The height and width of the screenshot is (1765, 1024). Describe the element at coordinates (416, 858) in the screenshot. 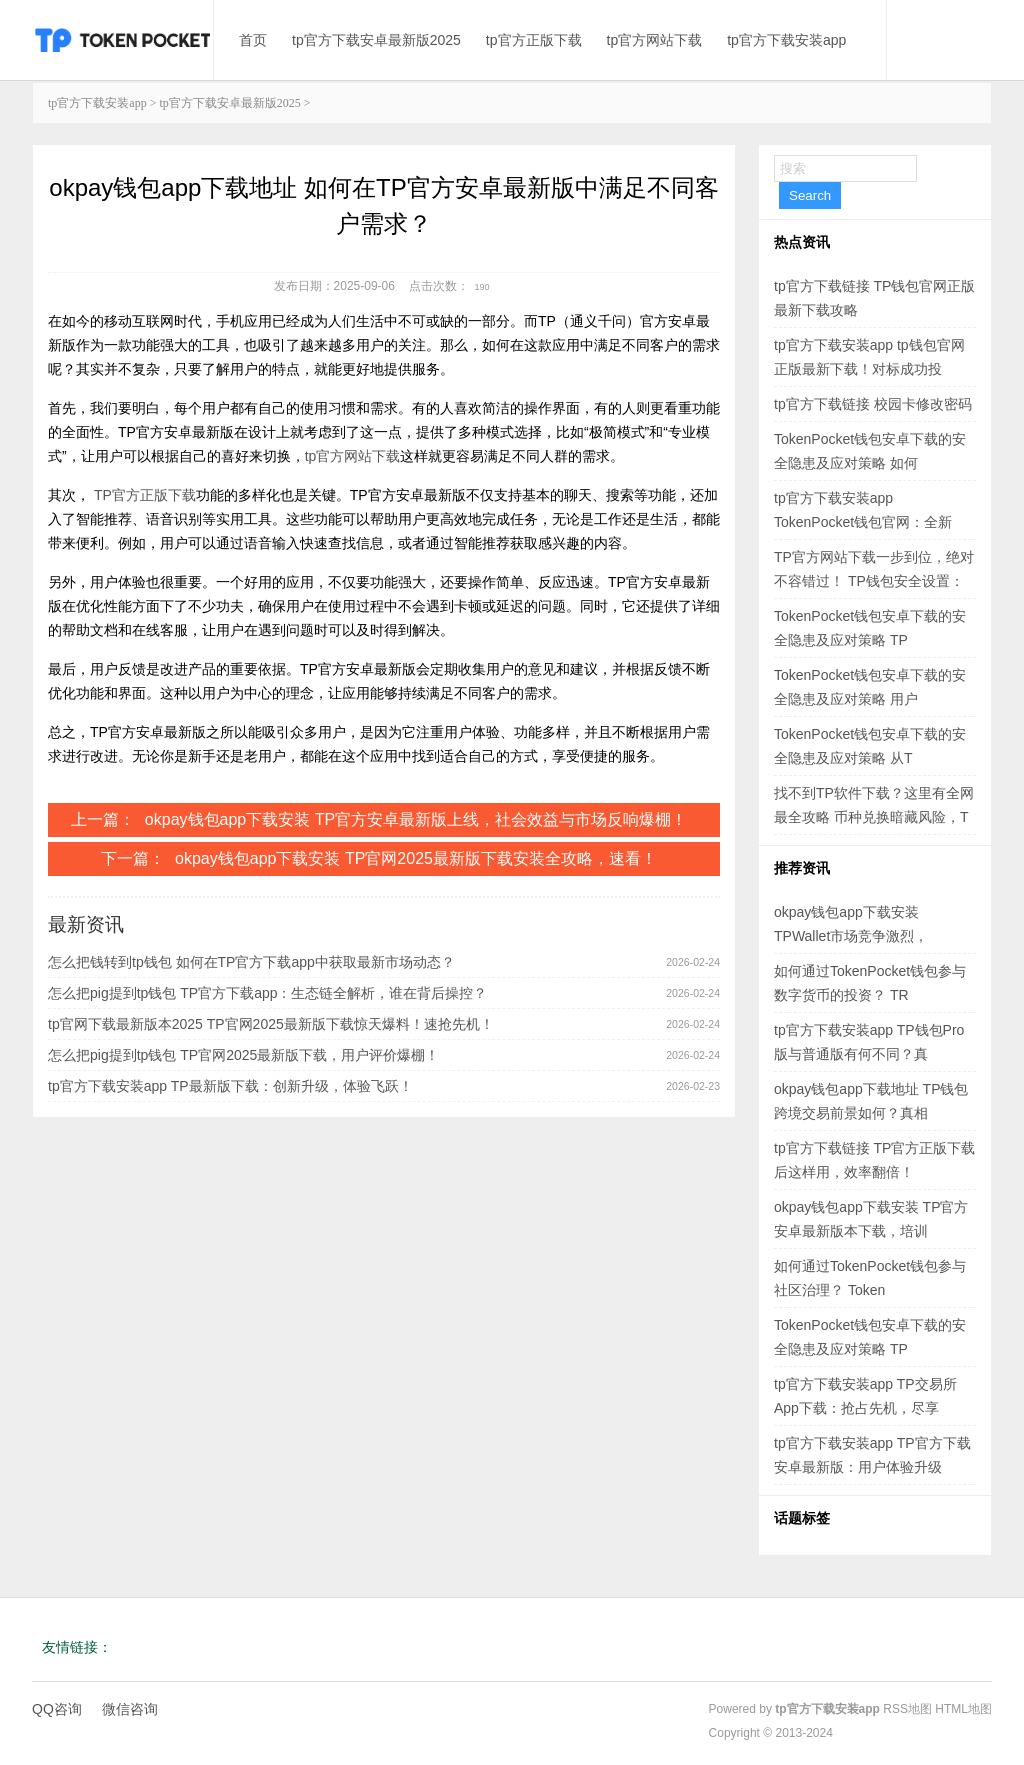

I see `okpay钱包app下载安装 TP官网2025最新版下载安装全攻略，速看！` at that location.